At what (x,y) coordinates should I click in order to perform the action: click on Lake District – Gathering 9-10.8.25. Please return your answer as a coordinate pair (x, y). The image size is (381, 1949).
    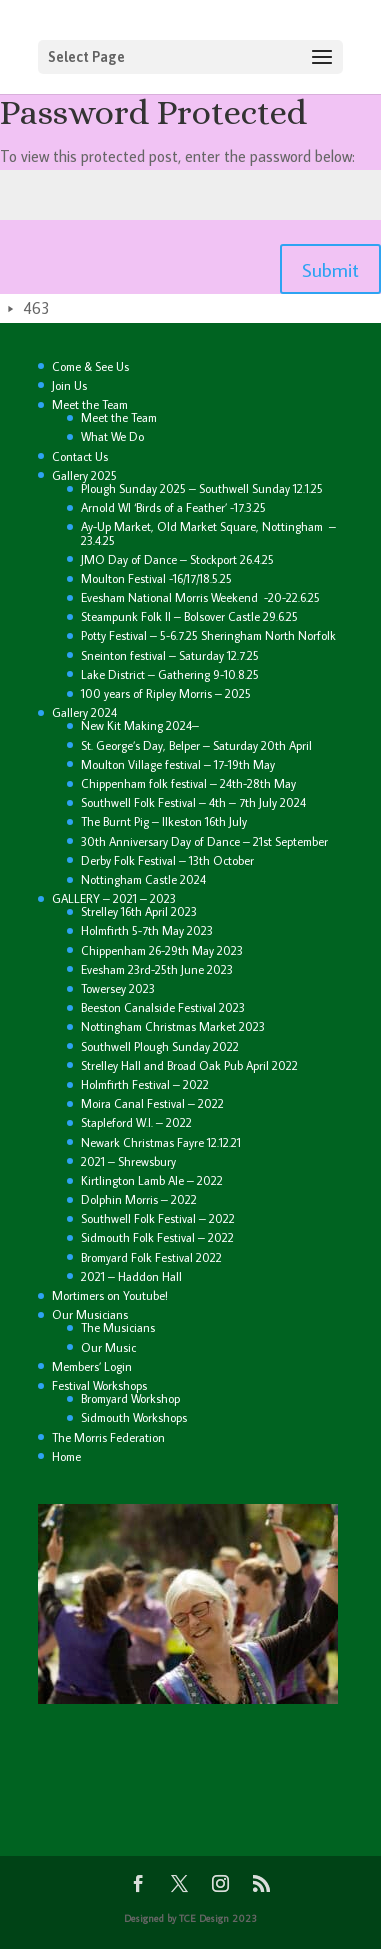
    Looking at the image, I should click on (170, 674).